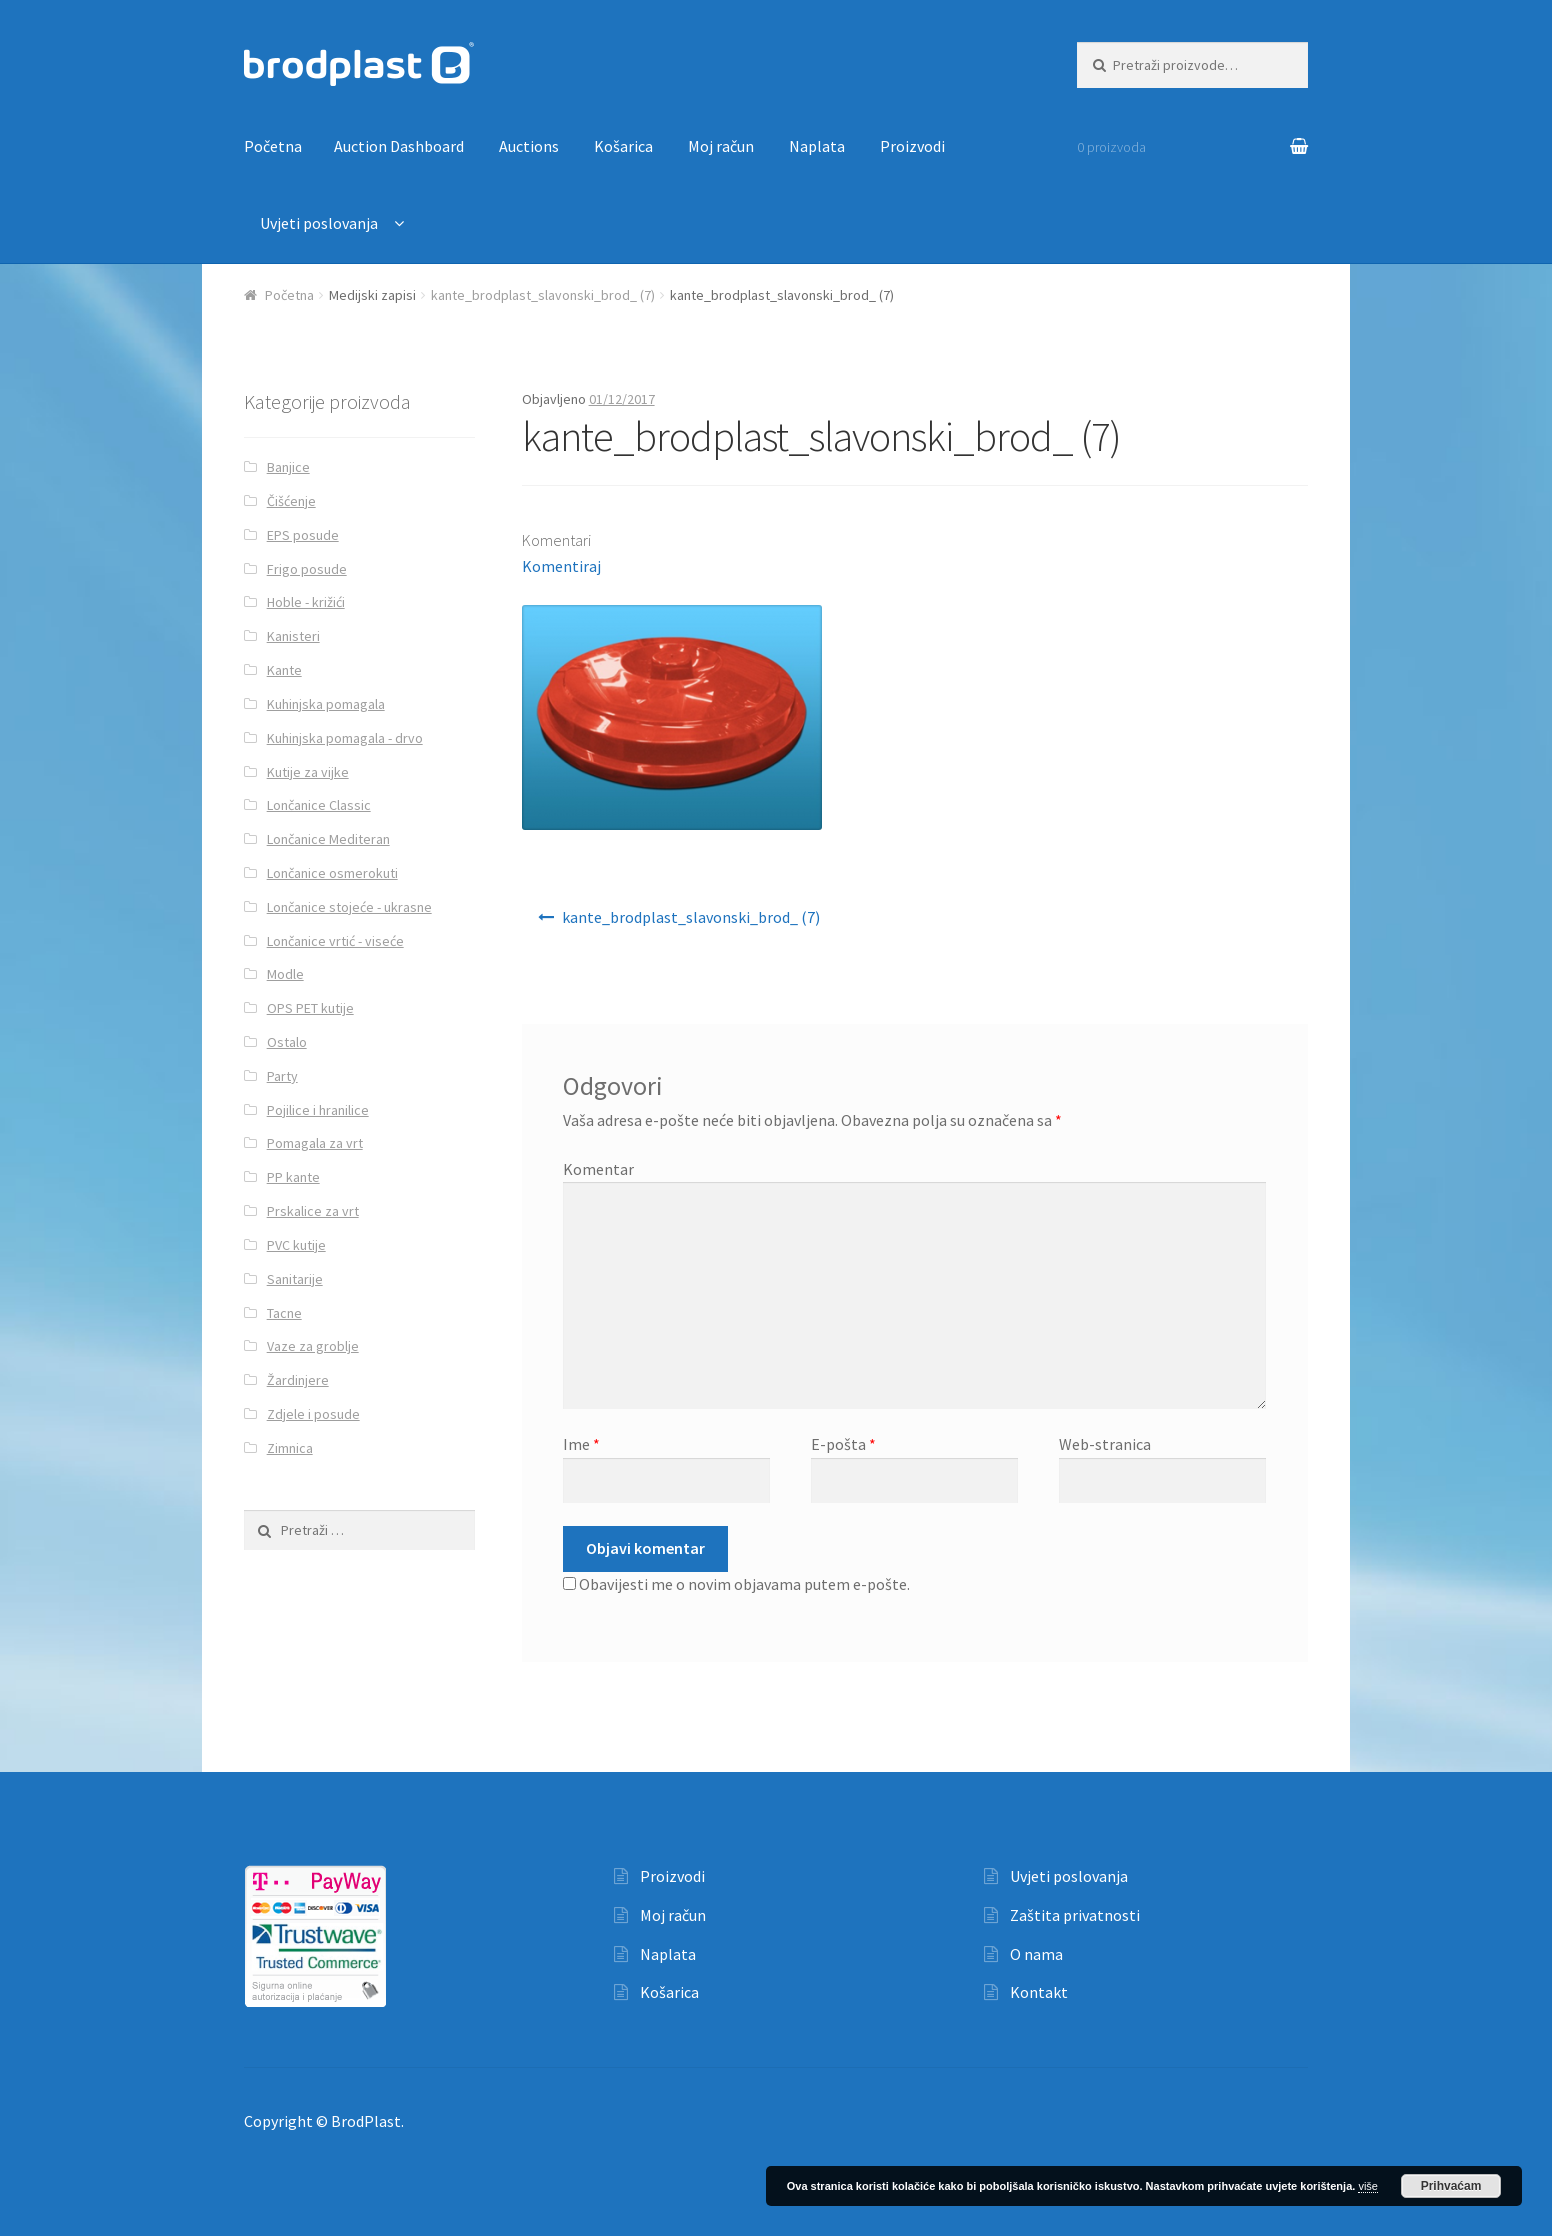 This screenshot has height=2236, width=1552. What do you see at coordinates (293, 1177) in the screenshot?
I see `PP kante` at bounding box center [293, 1177].